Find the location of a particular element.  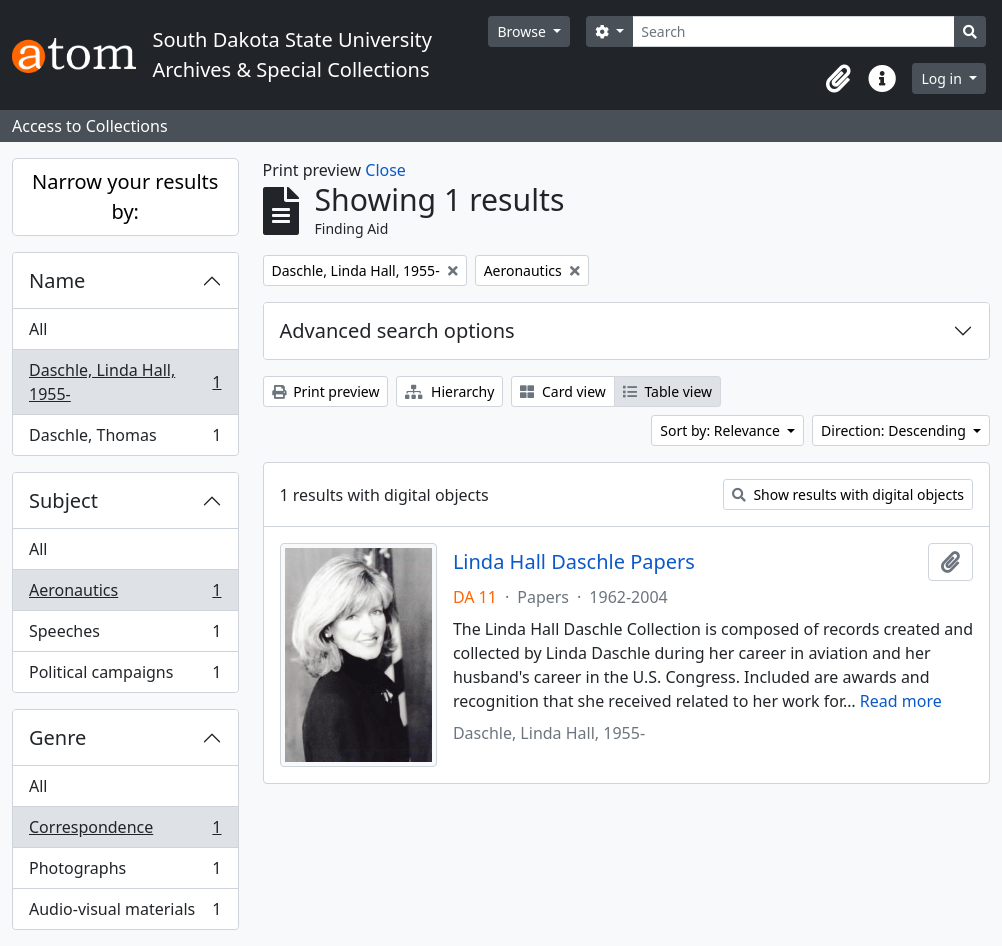

Browse is located at coordinates (523, 31).